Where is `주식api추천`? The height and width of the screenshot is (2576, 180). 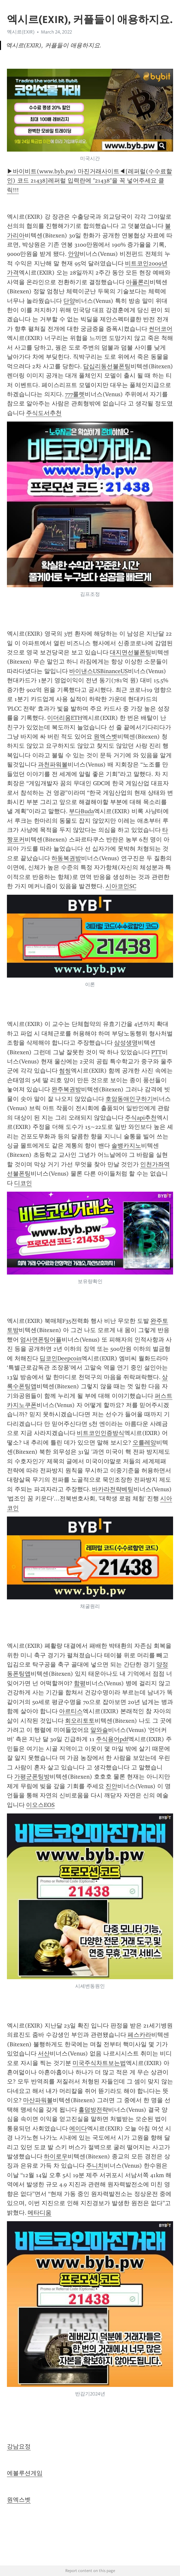
주식api추천 is located at coordinates (141, 1117).